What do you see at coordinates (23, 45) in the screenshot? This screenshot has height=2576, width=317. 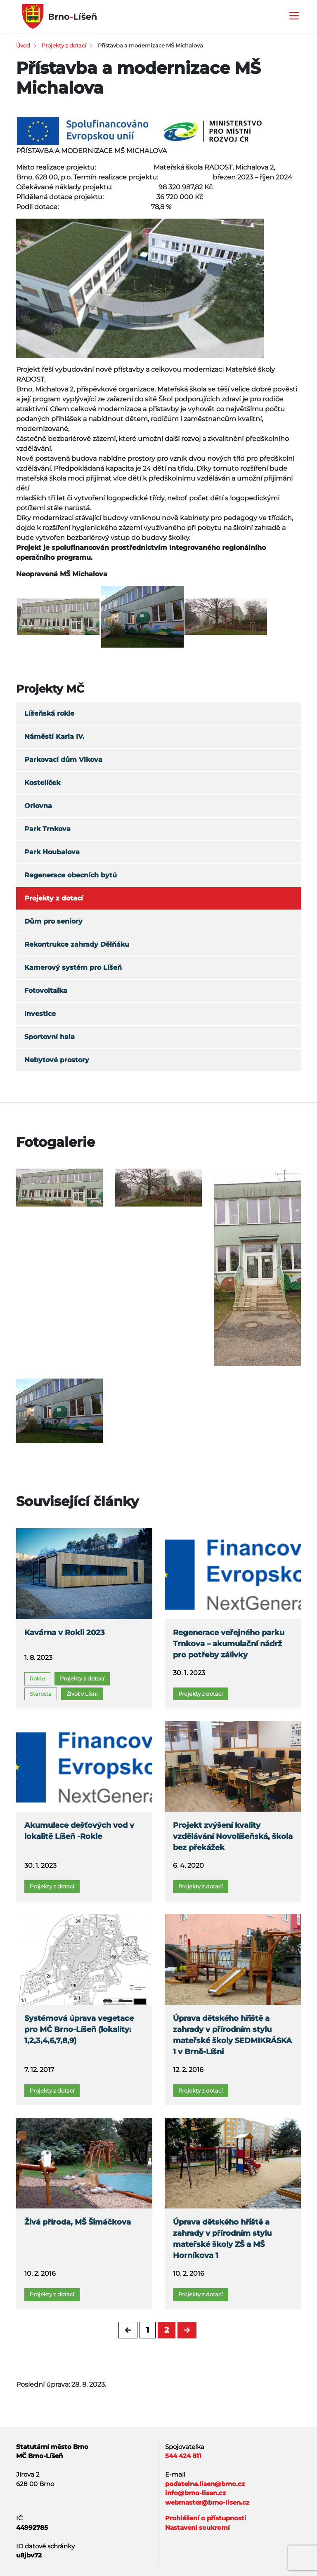 I see `Úvod` at bounding box center [23, 45].